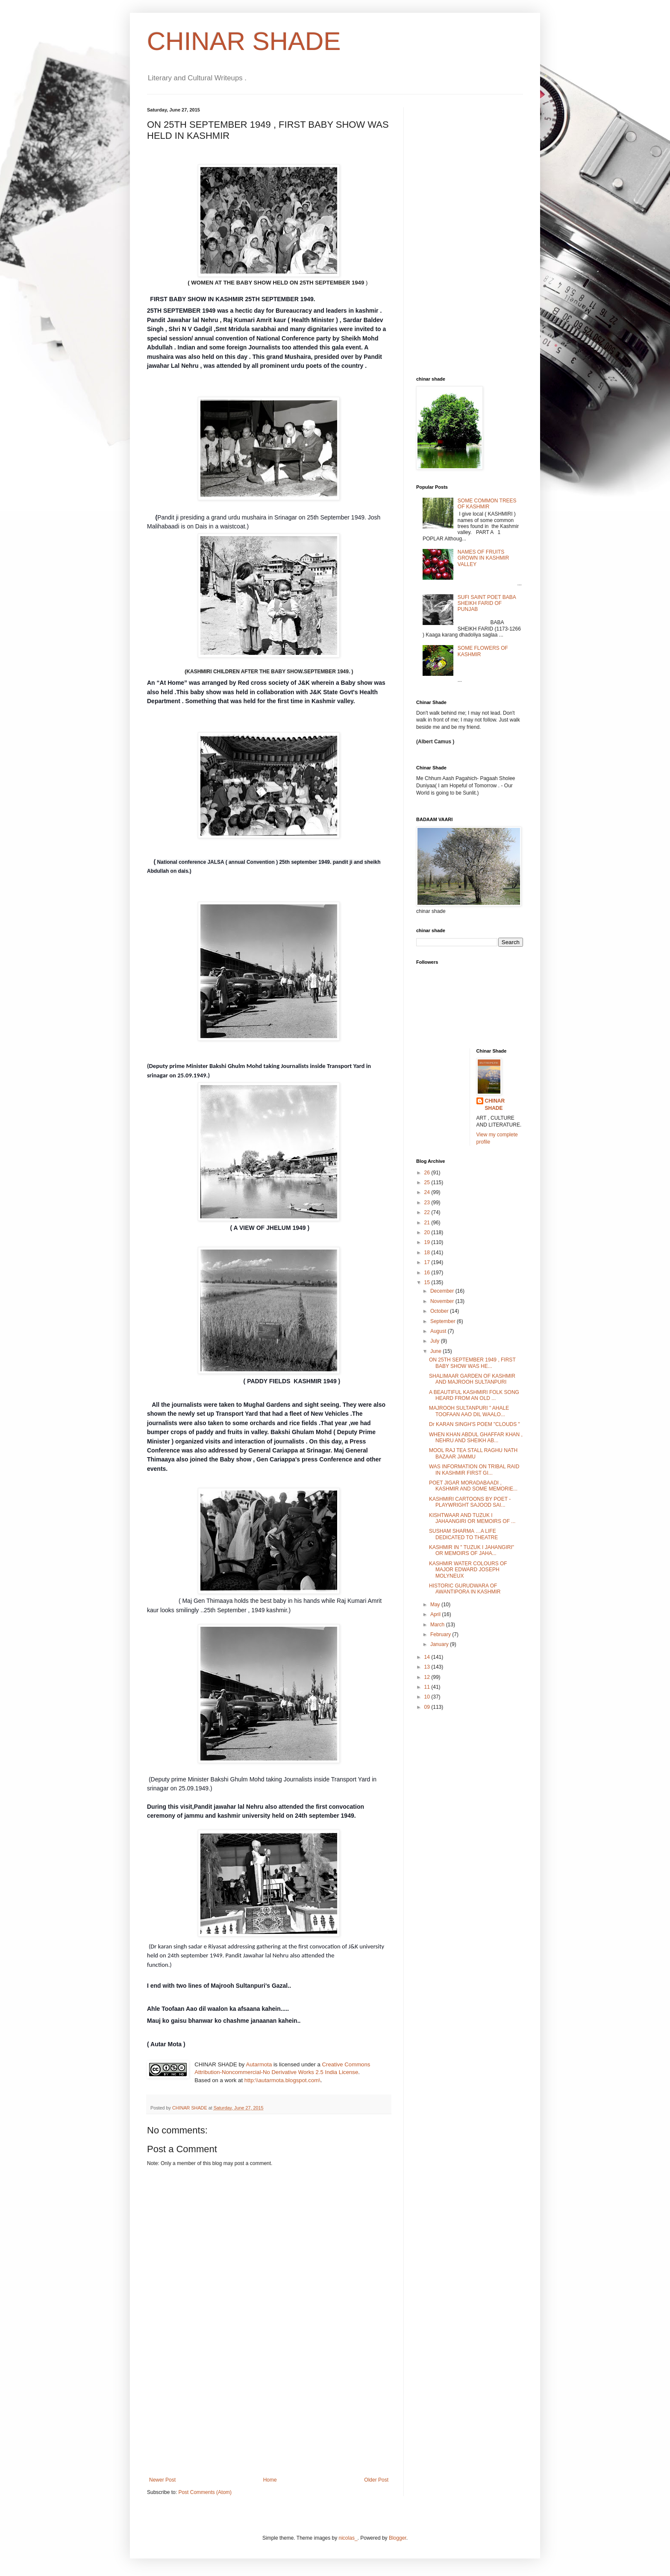  What do you see at coordinates (471, 1550) in the screenshot?
I see `KASHMIR IN " TUZUK I JAHANGIRI" OR MEMOIRS OF JAHA...` at bounding box center [471, 1550].